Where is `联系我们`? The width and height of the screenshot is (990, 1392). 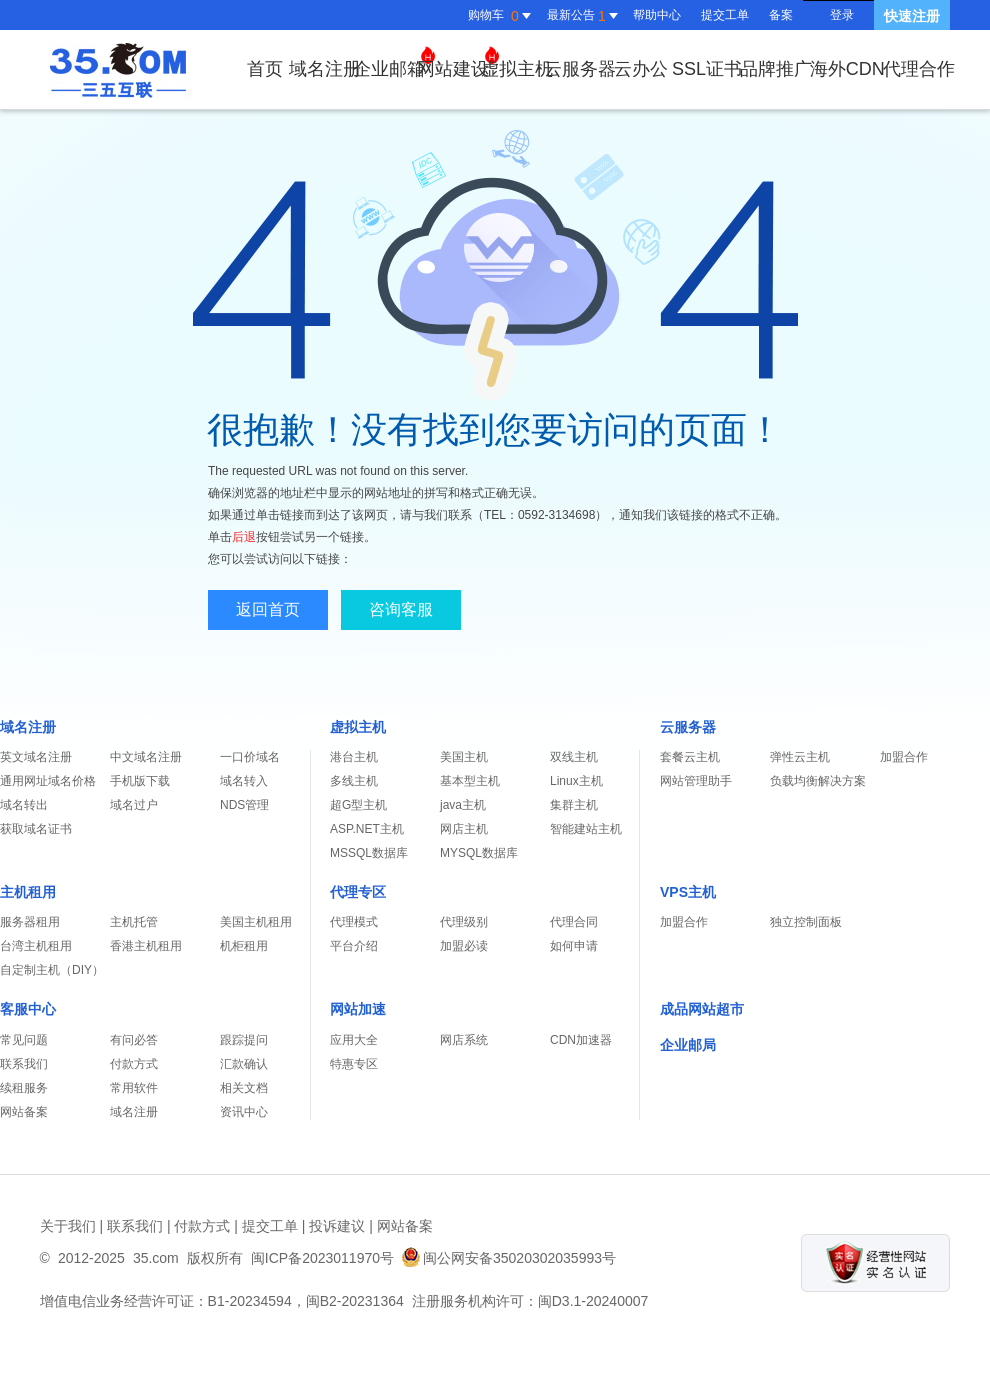 联系我们 is located at coordinates (24, 1064).